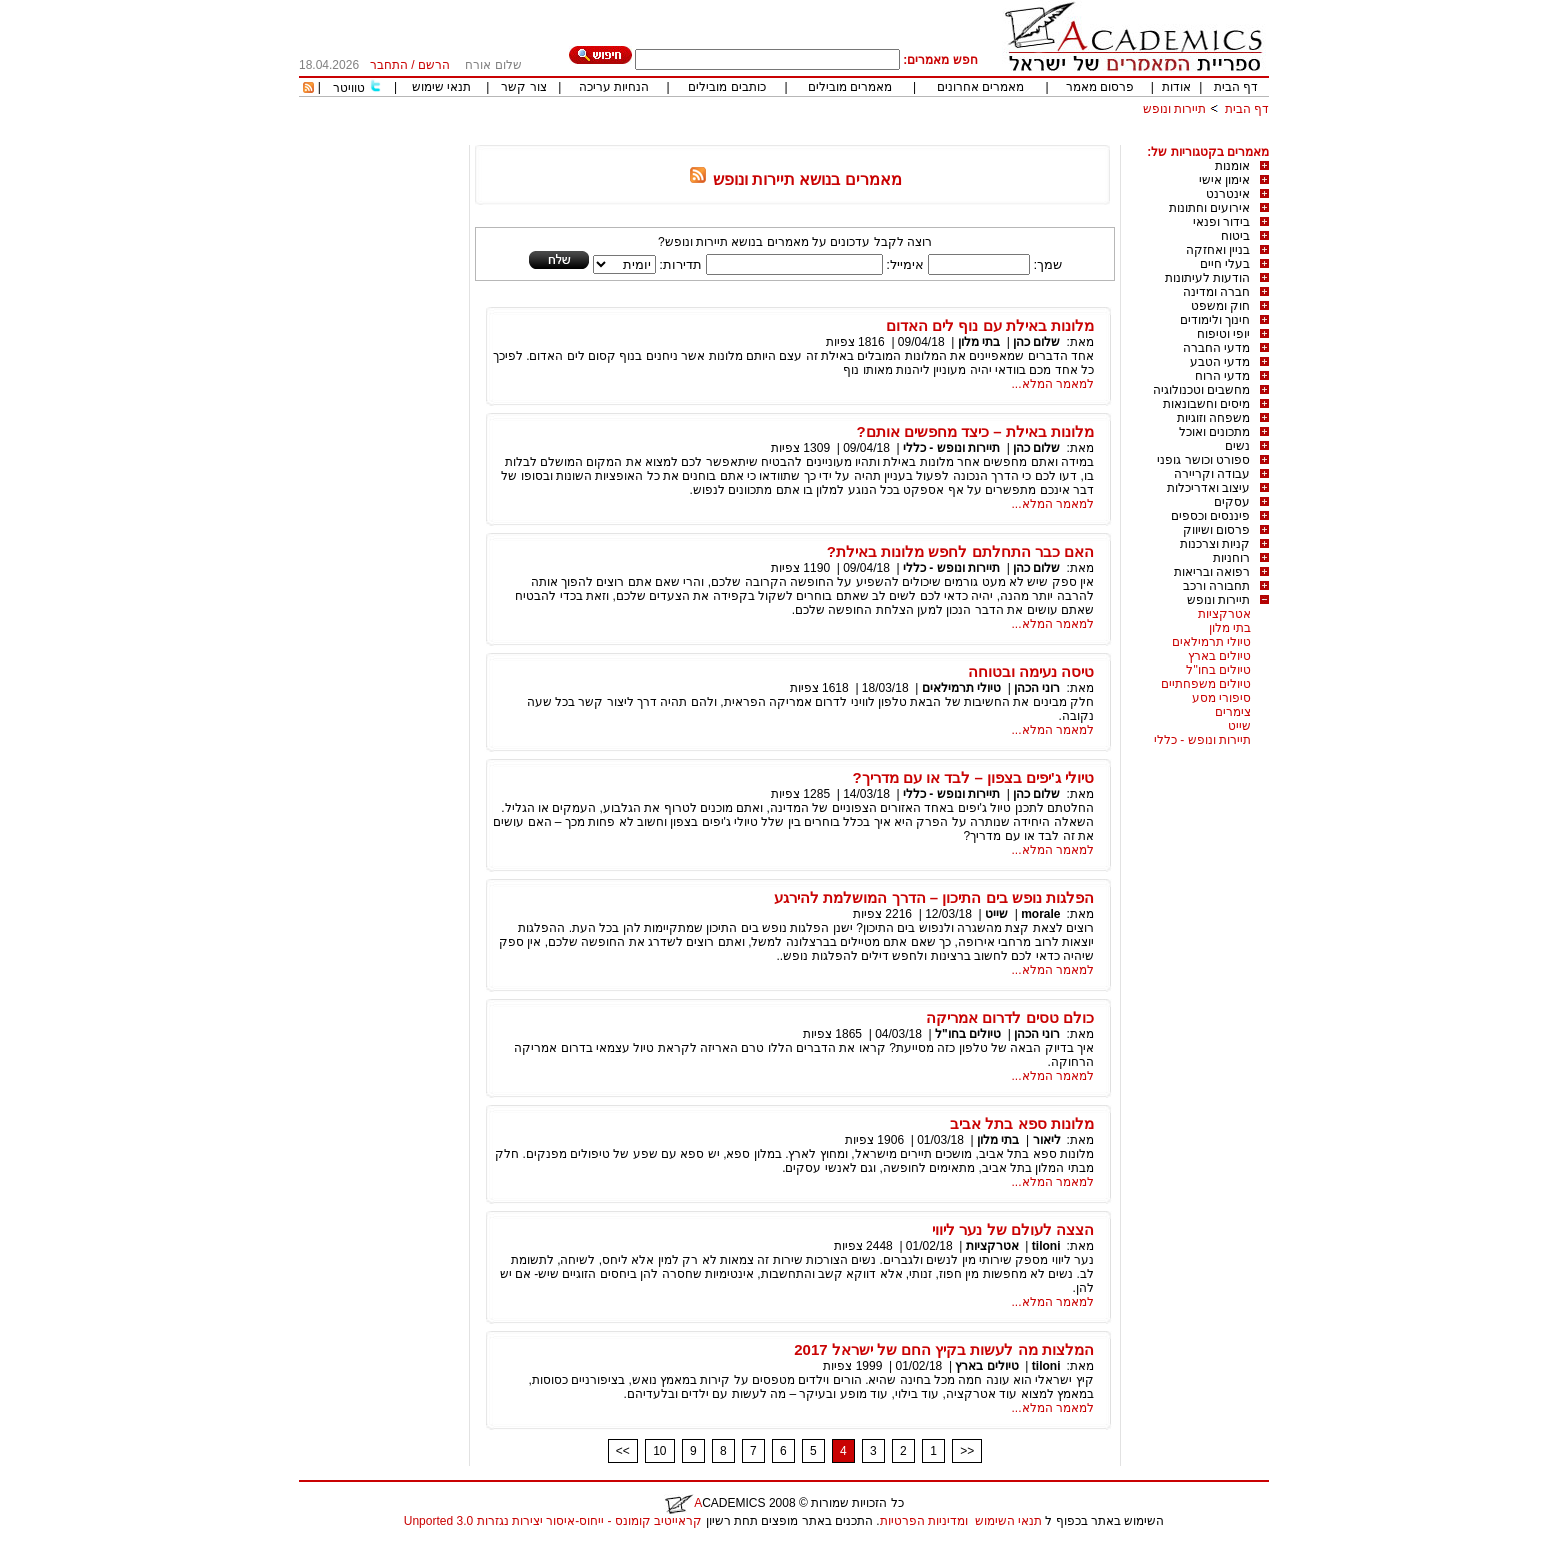 Image resolution: width=1568 pixels, height=1554 pixels. What do you see at coordinates (1201, 390) in the screenshot?
I see `מחשבים וטכנולוגיה` at bounding box center [1201, 390].